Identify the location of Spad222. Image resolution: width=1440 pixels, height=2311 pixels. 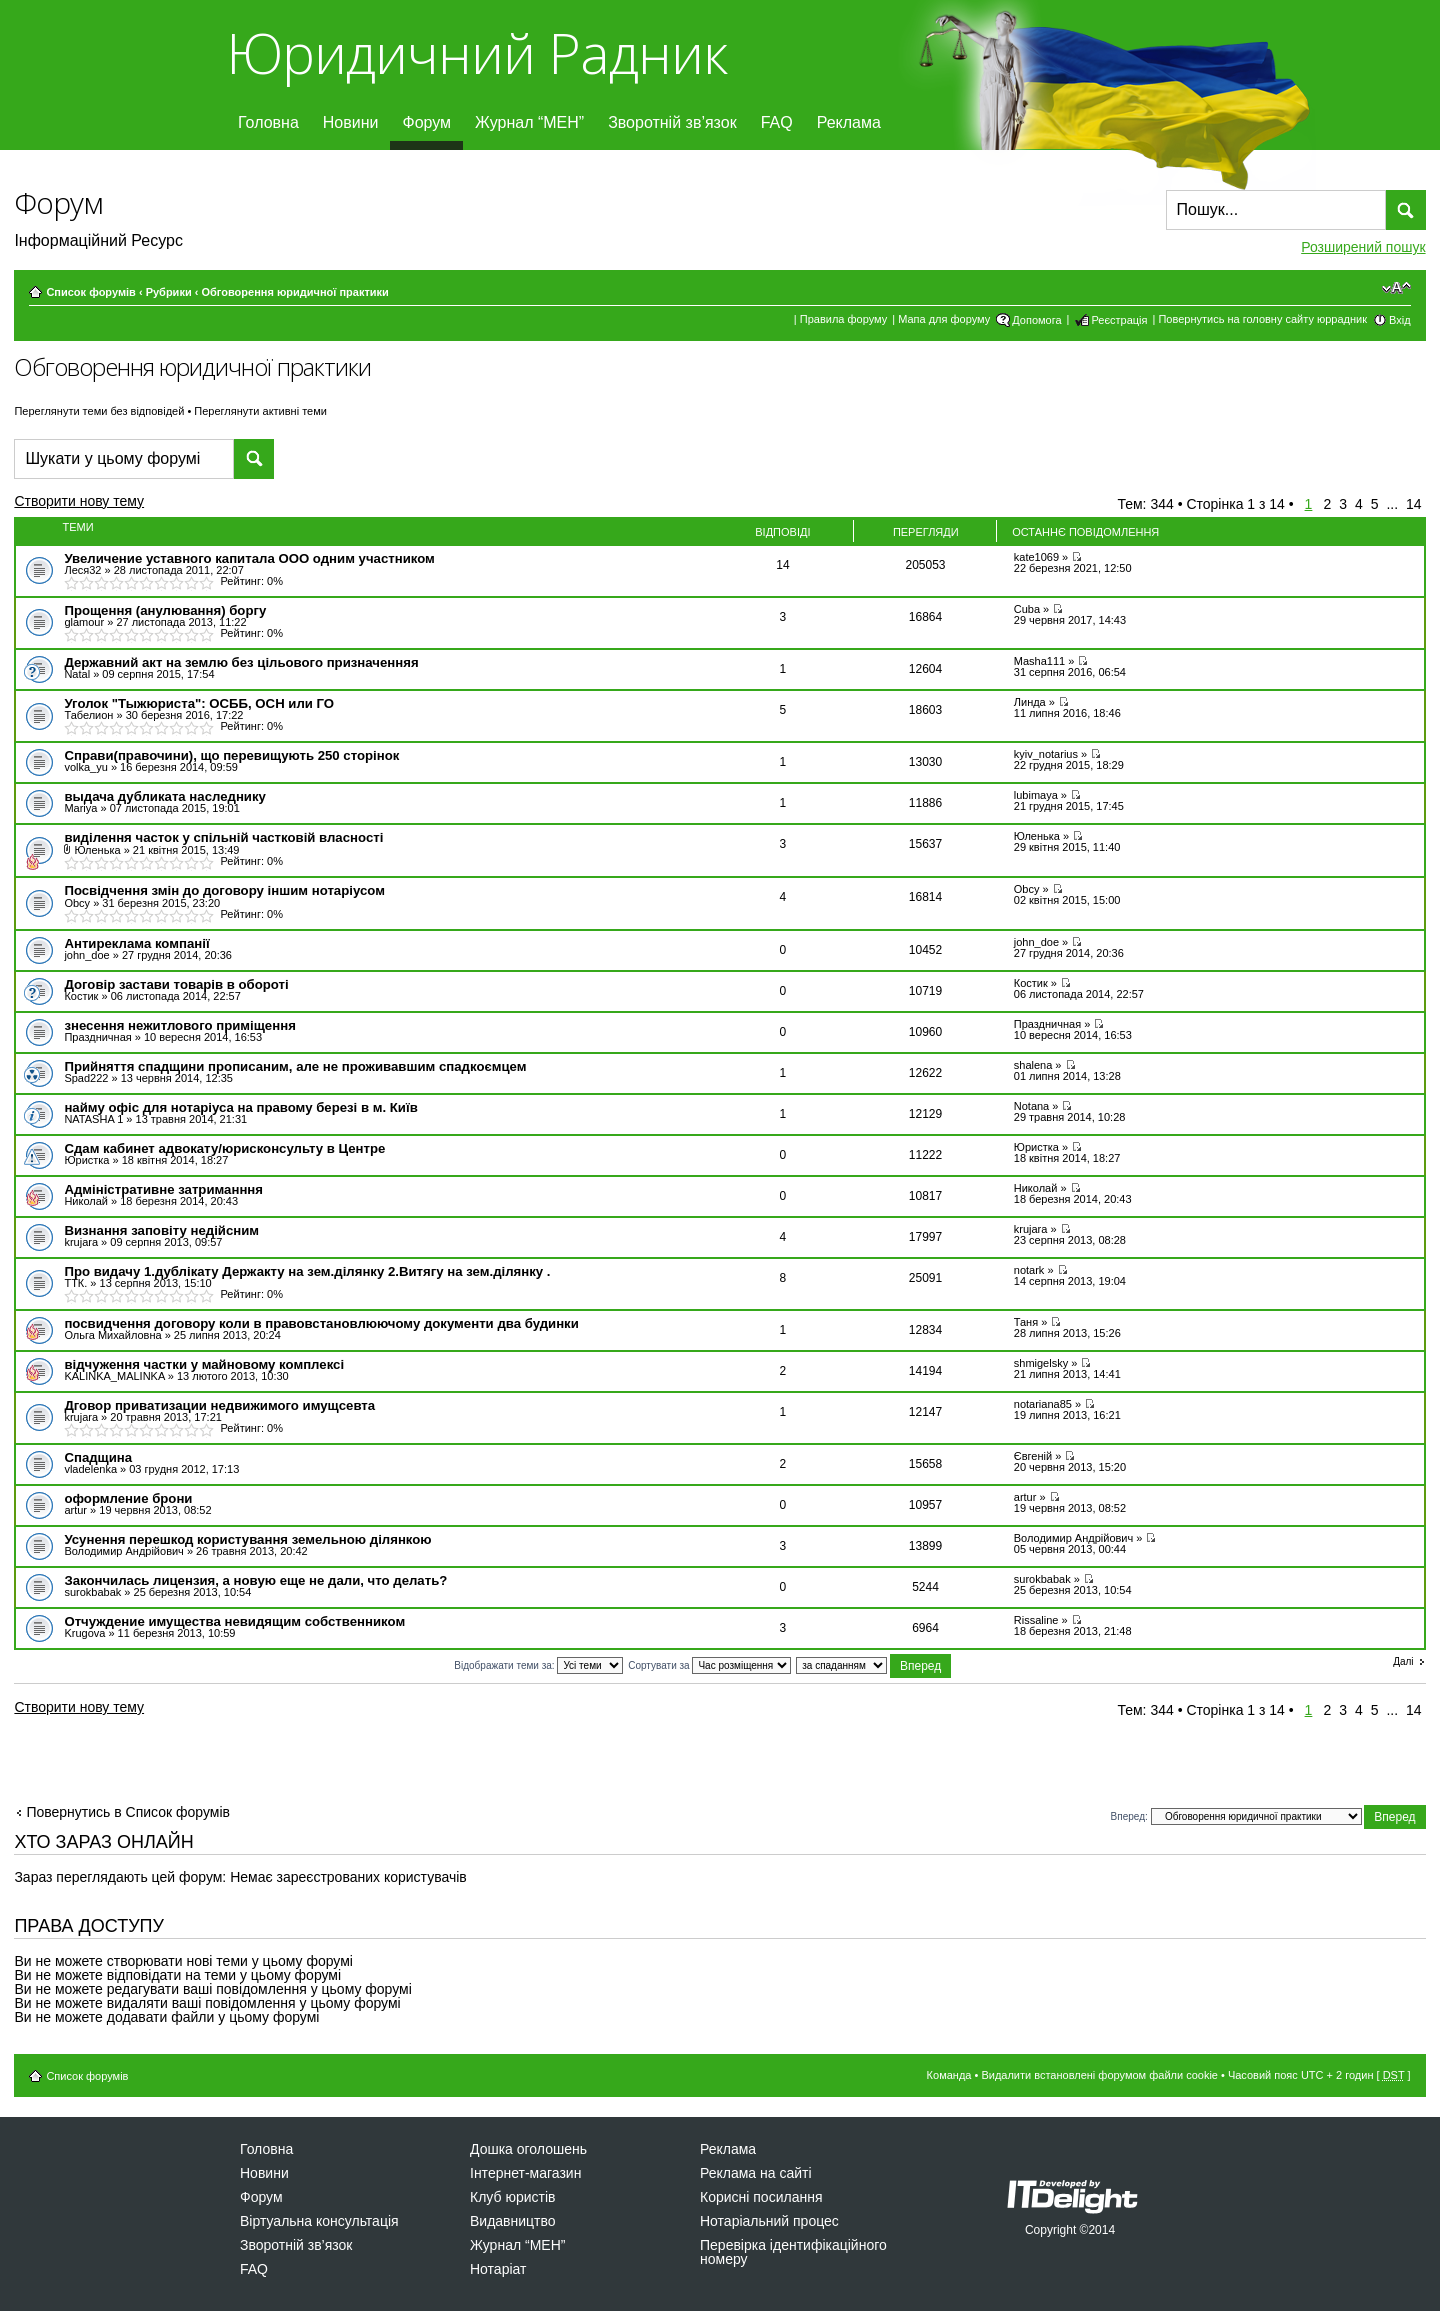
(86, 1078).